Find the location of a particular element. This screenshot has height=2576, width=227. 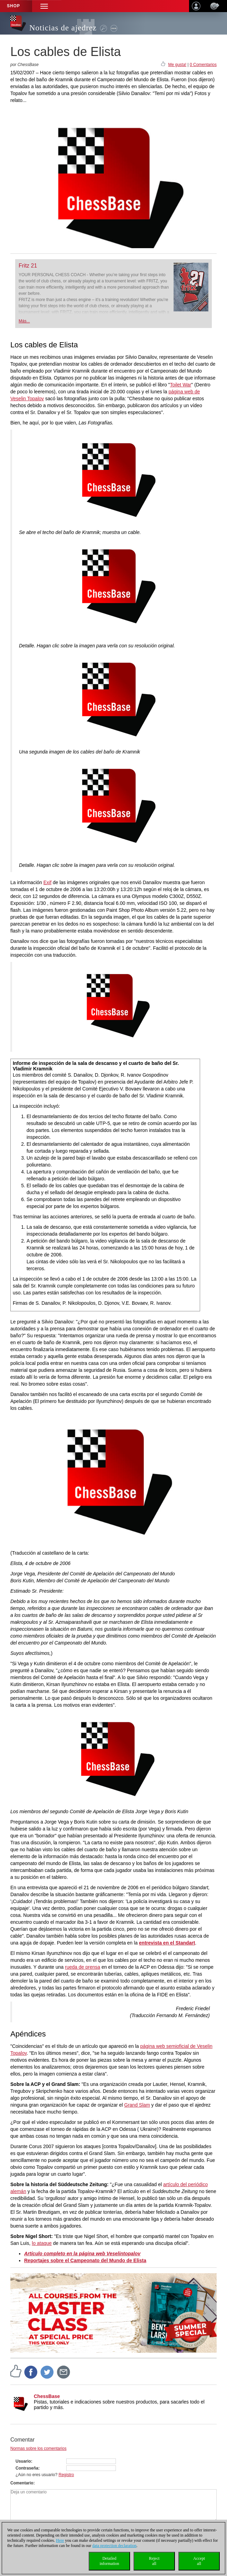

0 Comentarios is located at coordinates (203, 64).